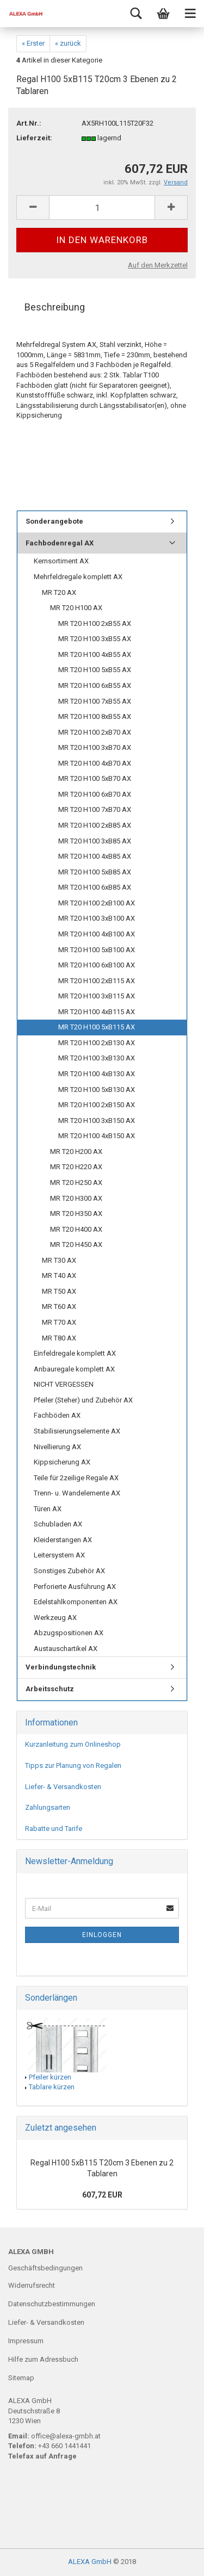 Image resolution: width=204 pixels, height=2576 pixels. What do you see at coordinates (94, 732) in the screenshot?
I see `MR T20 H100 2xB70 AX` at bounding box center [94, 732].